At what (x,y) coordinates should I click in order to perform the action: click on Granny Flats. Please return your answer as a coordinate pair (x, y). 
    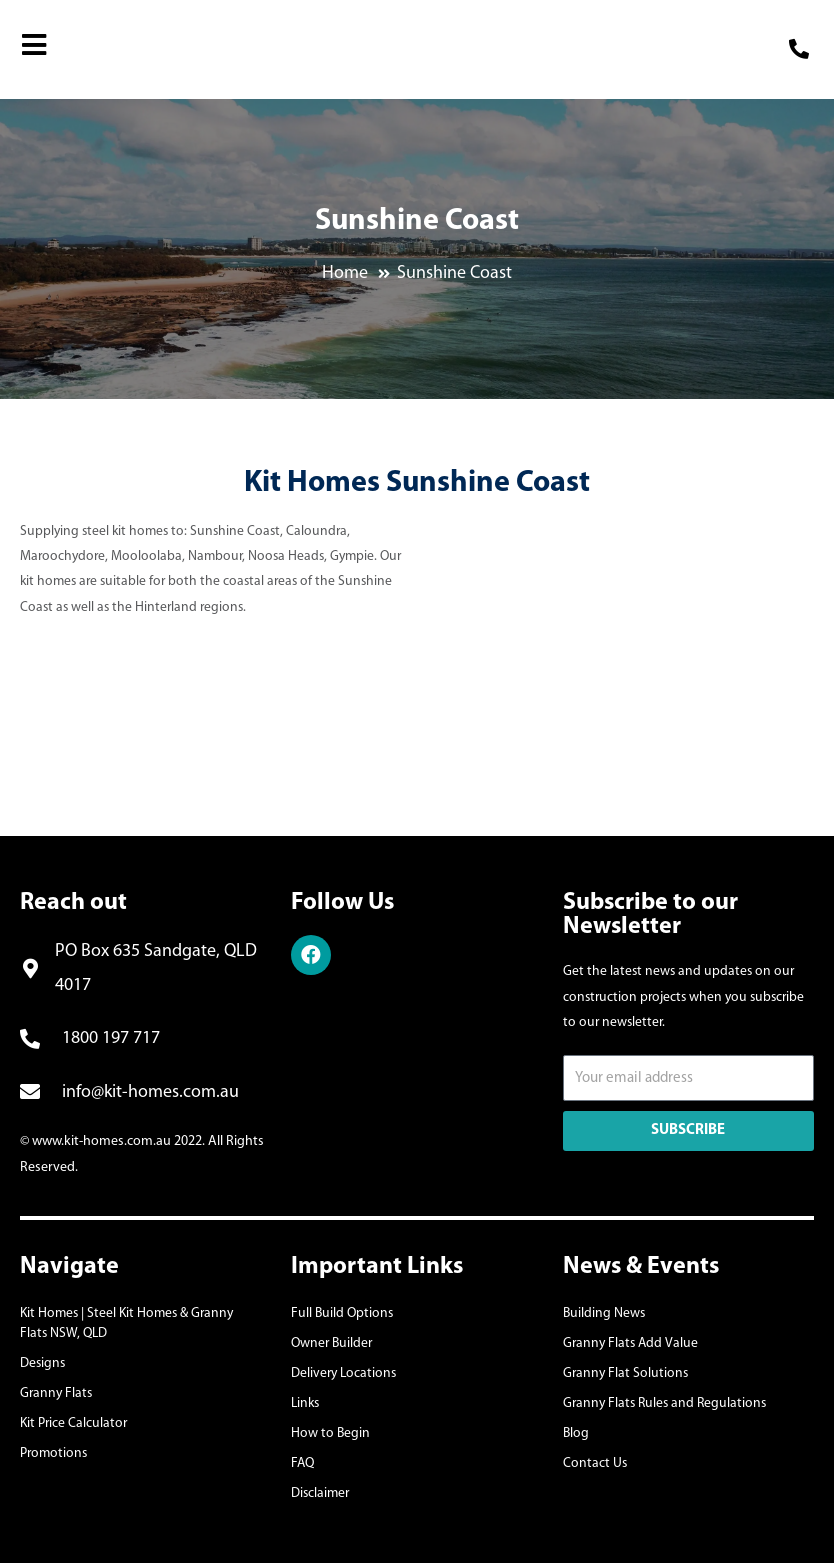
    Looking at the image, I should click on (56, 1393).